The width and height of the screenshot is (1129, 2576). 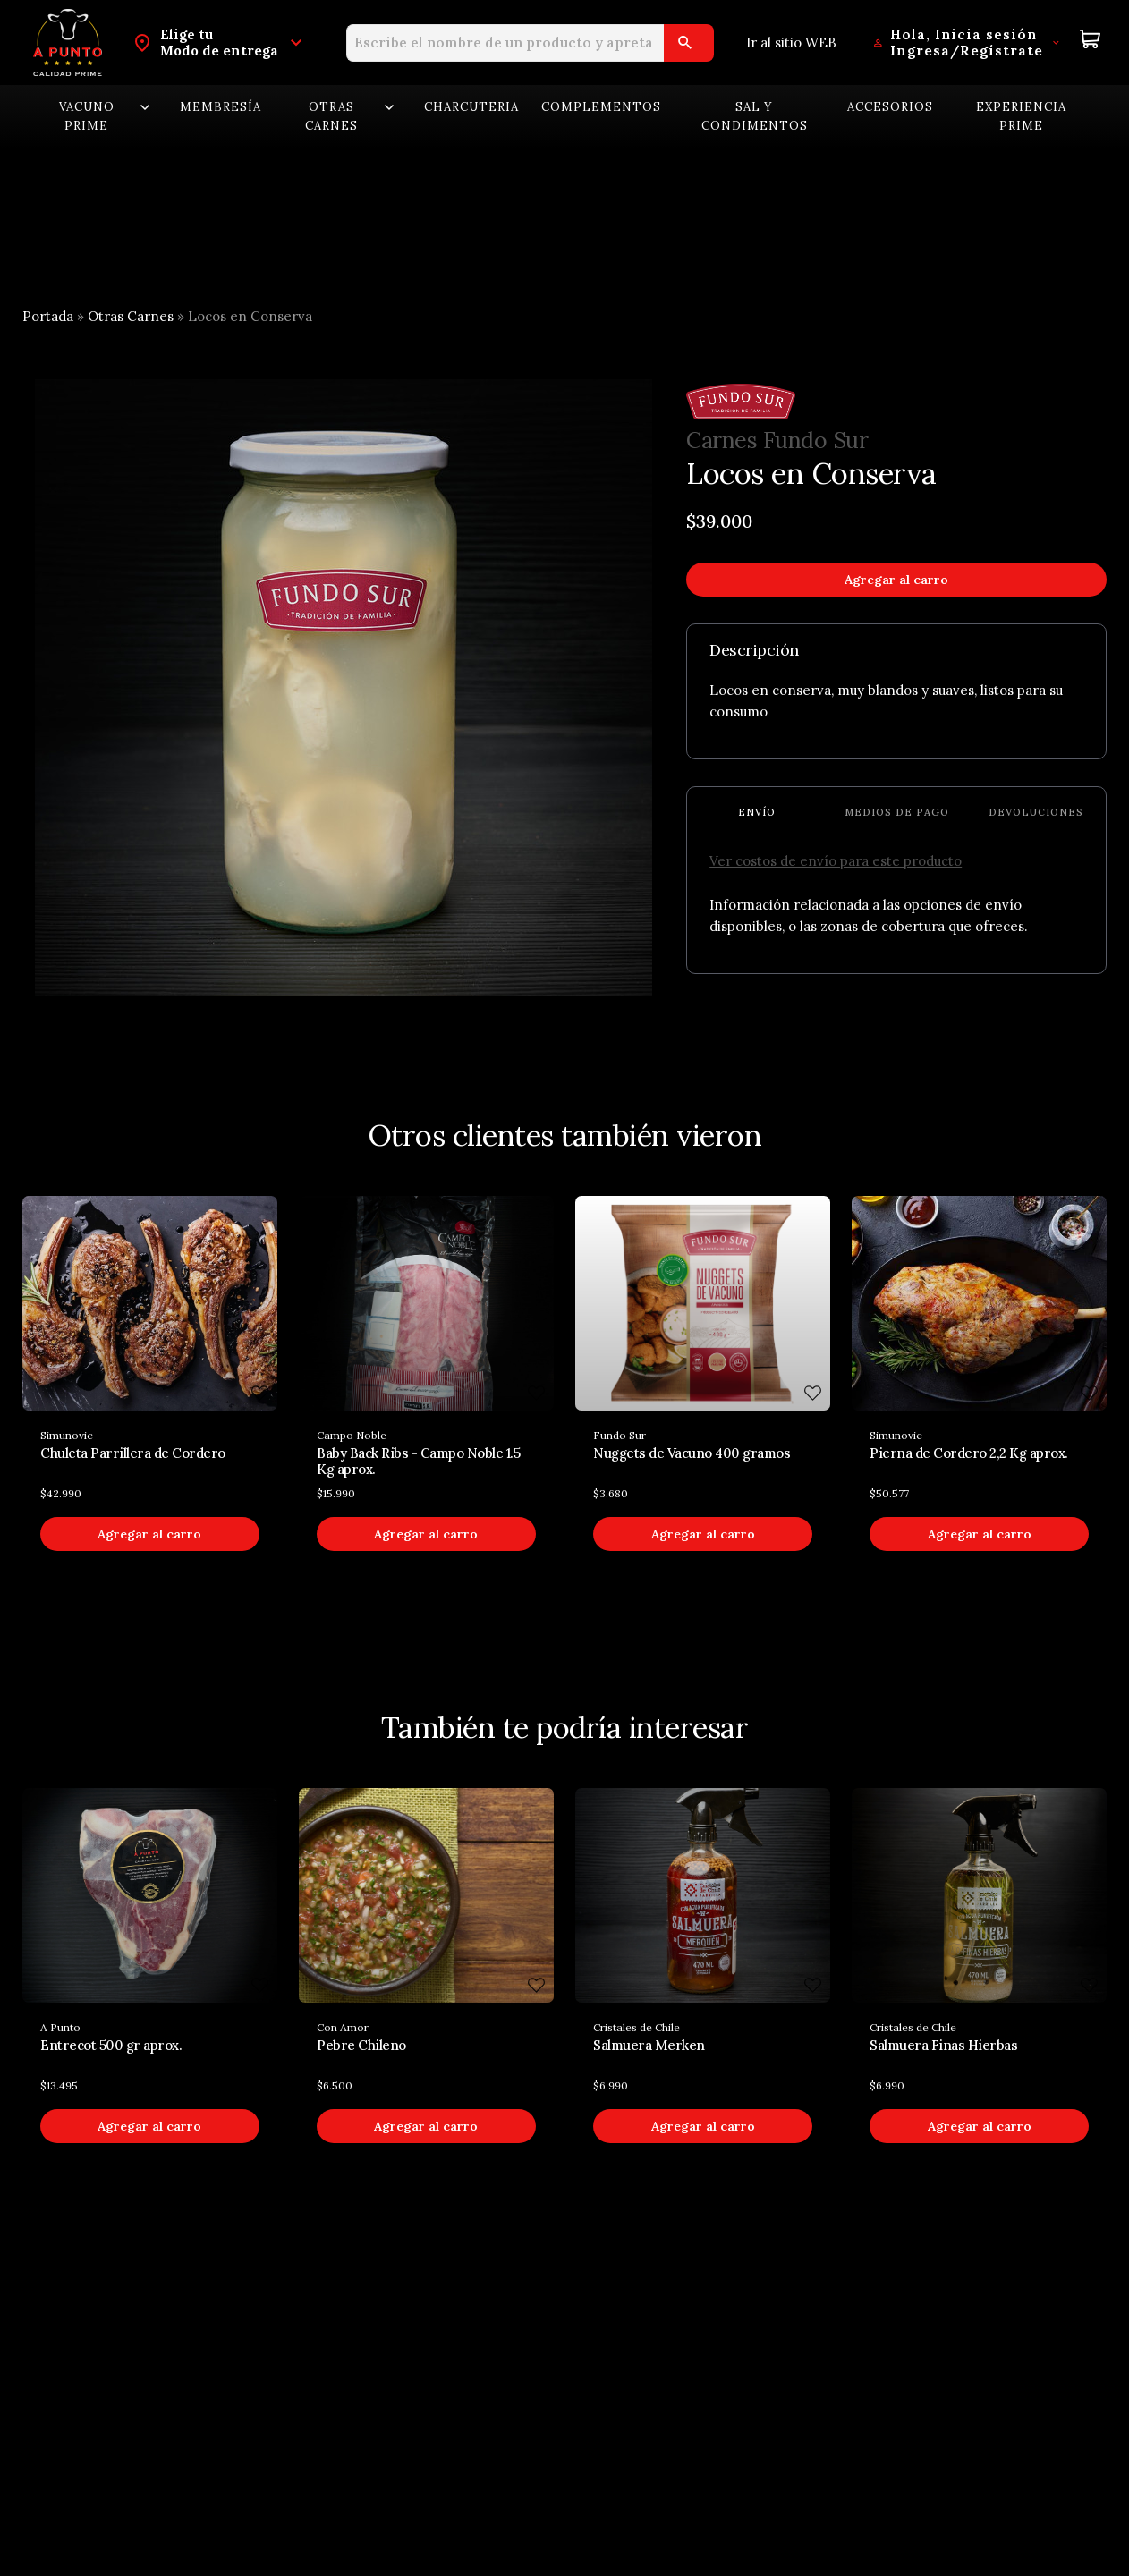 I want to click on Simunovic, so click(x=66, y=1435).